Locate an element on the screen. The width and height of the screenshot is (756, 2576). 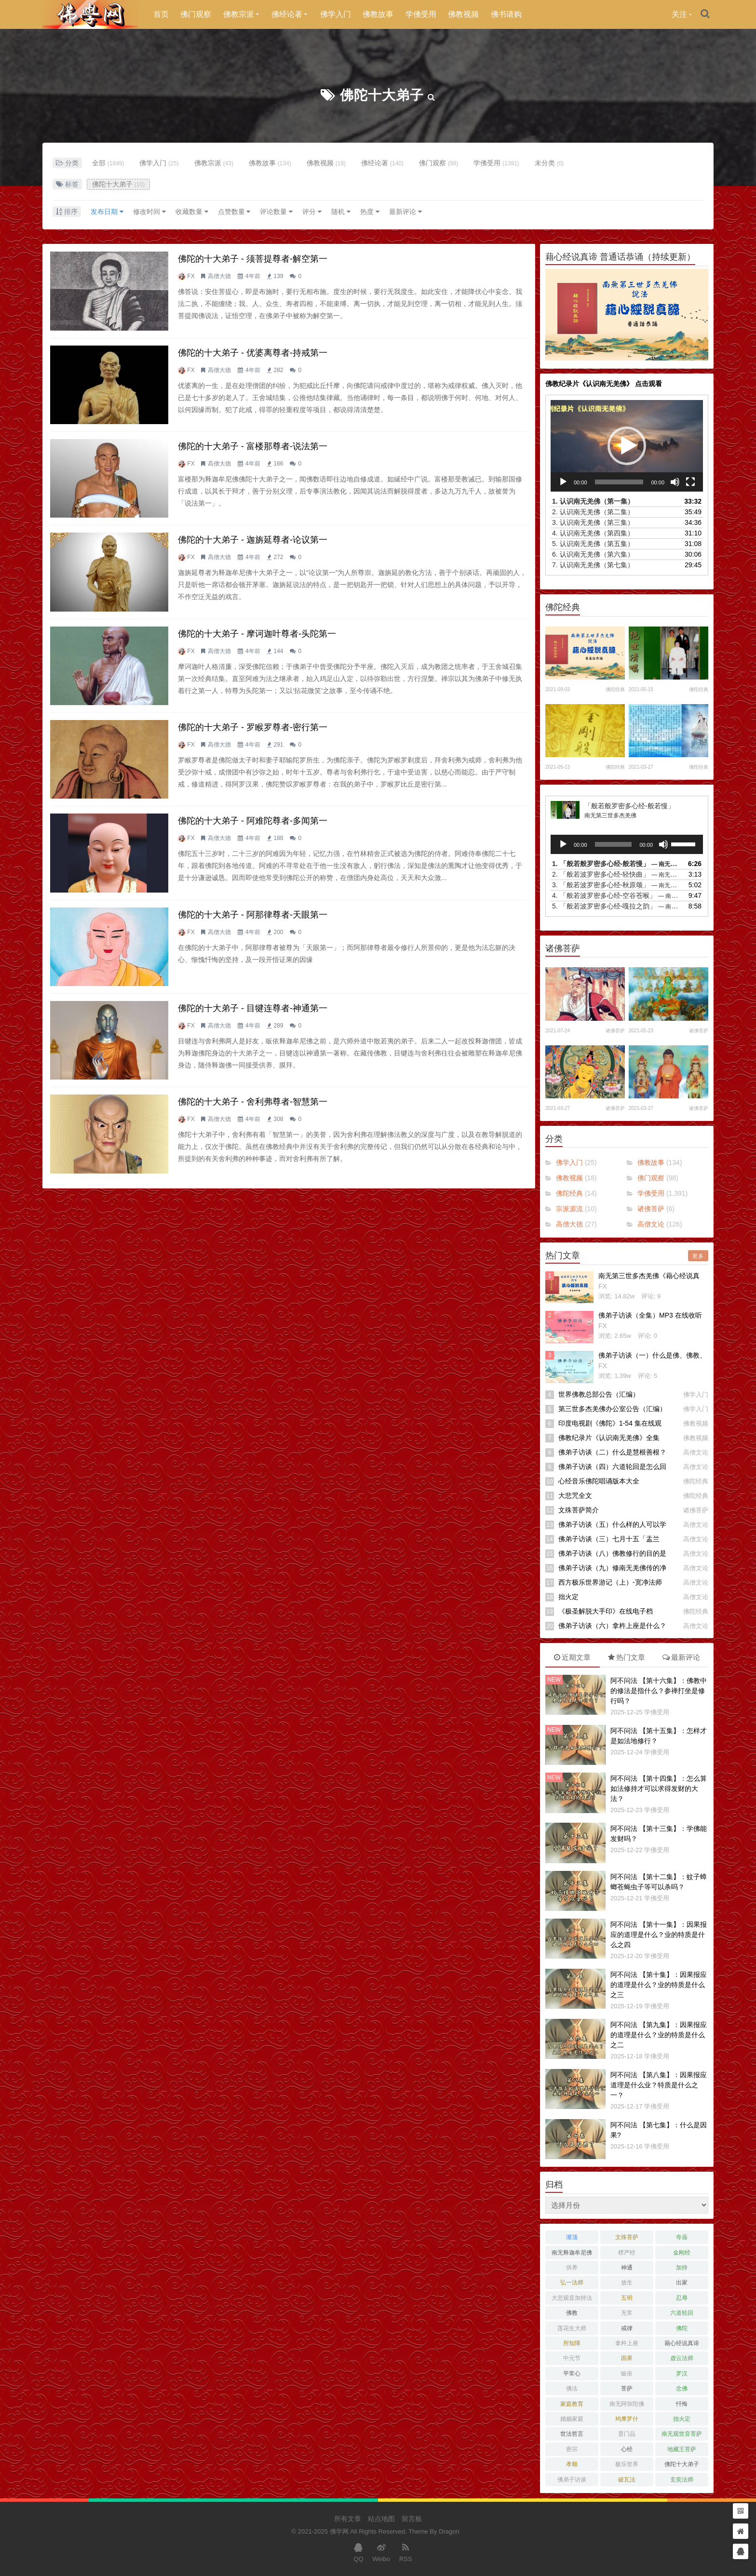
家庭教育 is located at coordinates (571, 2404).